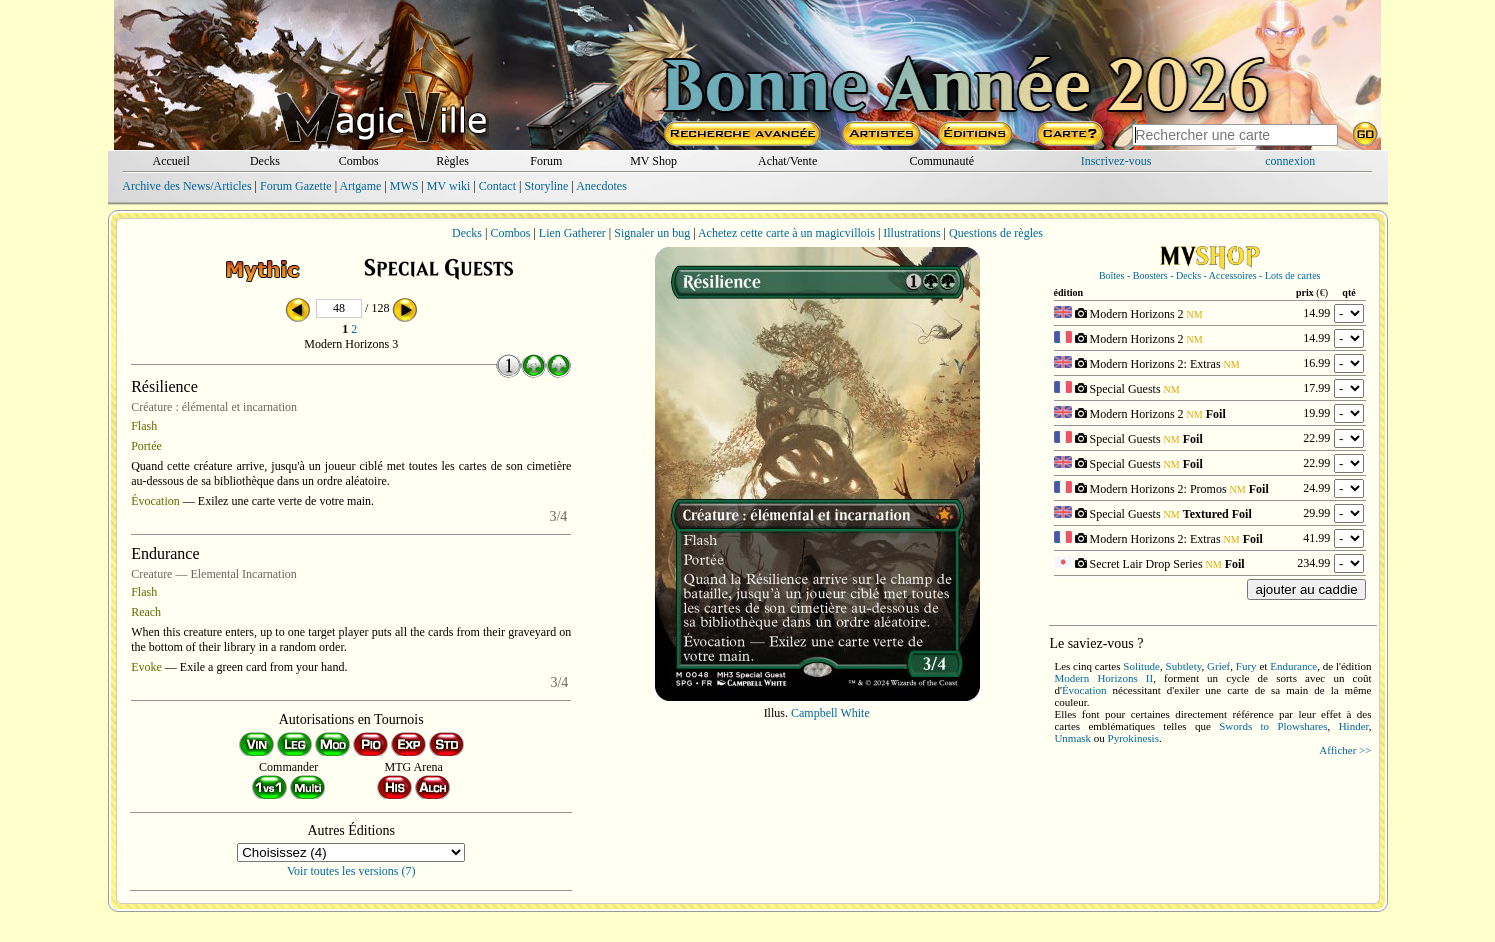 The height and width of the screenshot is (942, 1495). What do you see at coordinates (786, 233) in the screenshot?
I see `Achetez cette carte à un magicvillois` at bounding box center [786, 233].